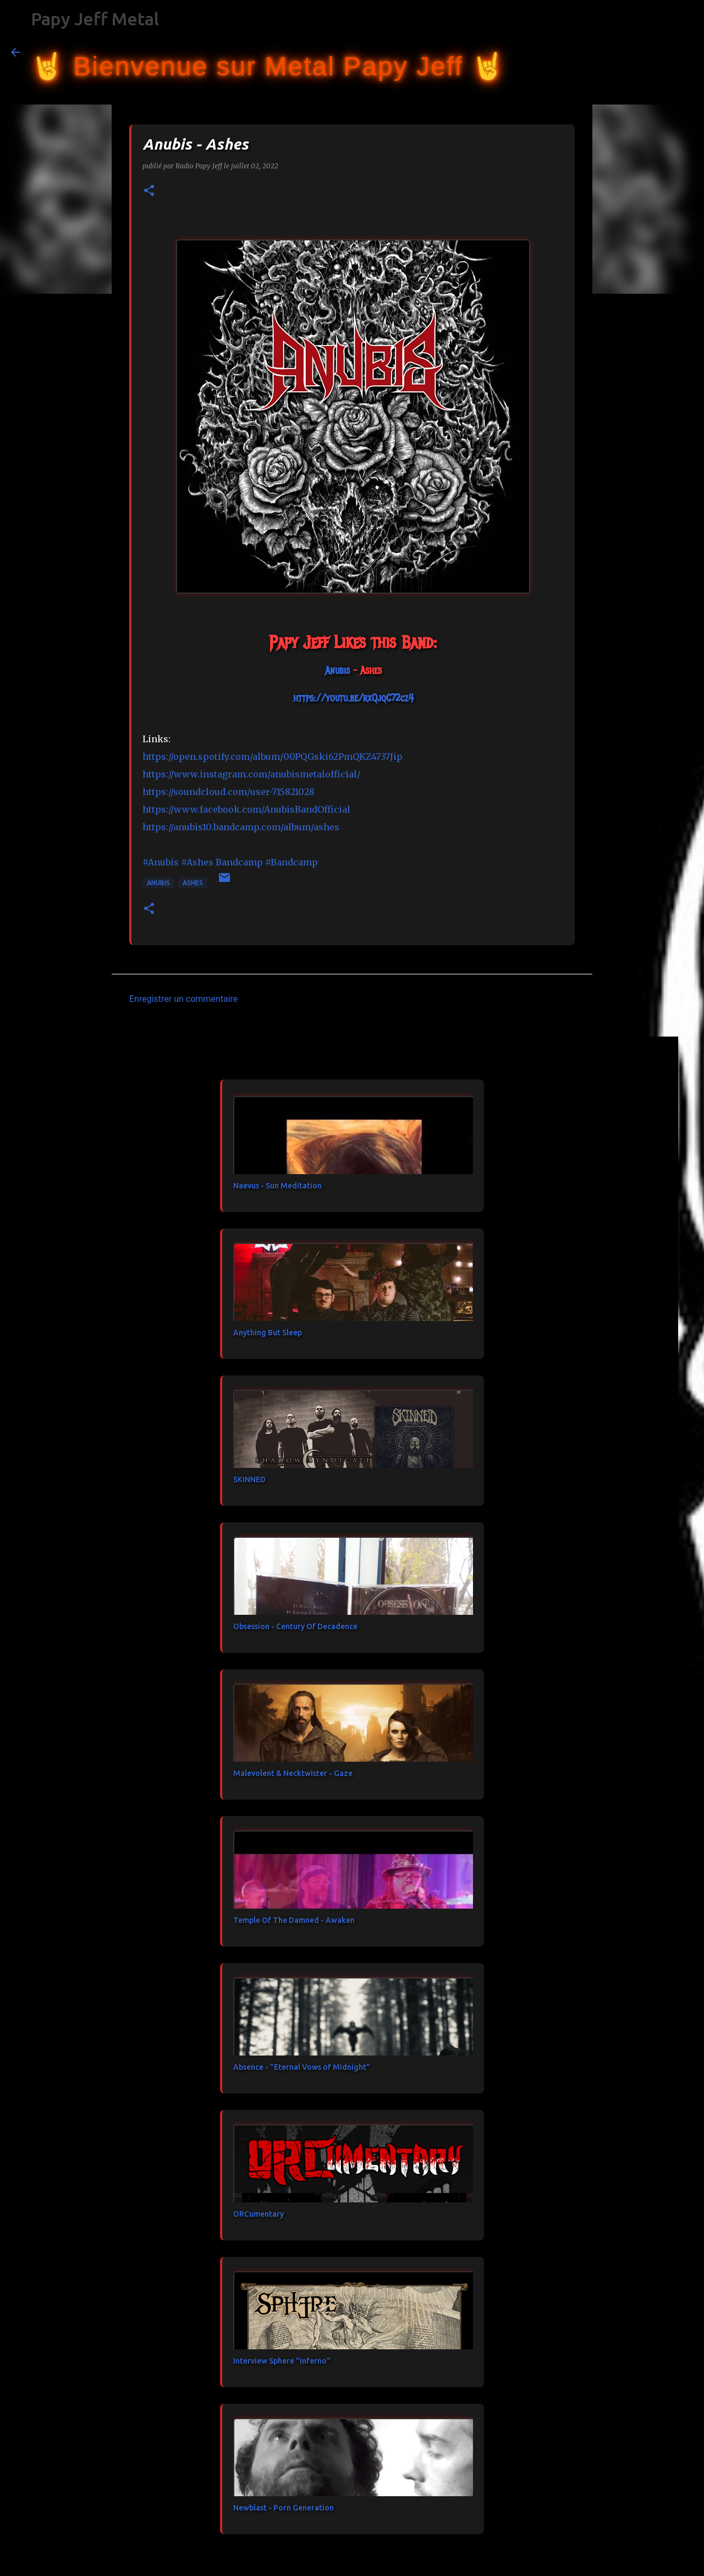 This screenshot has width=704, height=2576. What do you see at coordinates (637, 52) in the screenshot?
I see `[Rechercher dans ce blog]` at bounding box center [637, 52].